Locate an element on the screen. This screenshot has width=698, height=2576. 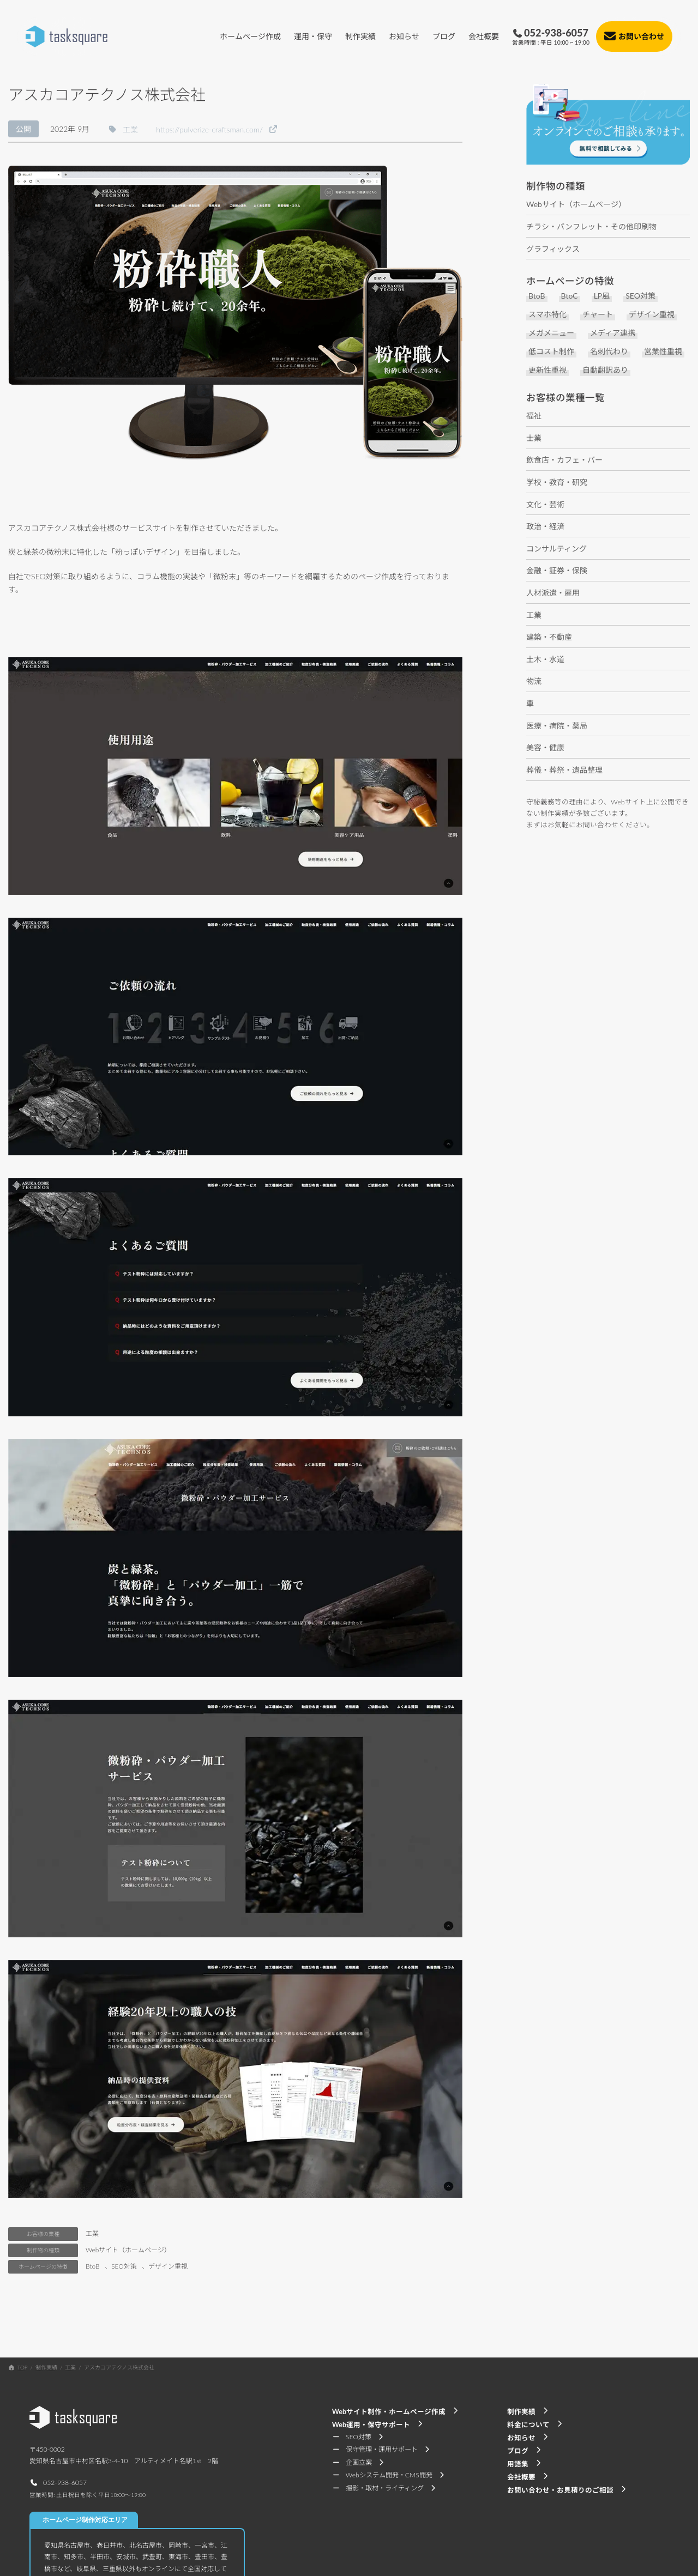
チラシ・パンフレット・その他印刷物 is located at coordinates (591, 226).